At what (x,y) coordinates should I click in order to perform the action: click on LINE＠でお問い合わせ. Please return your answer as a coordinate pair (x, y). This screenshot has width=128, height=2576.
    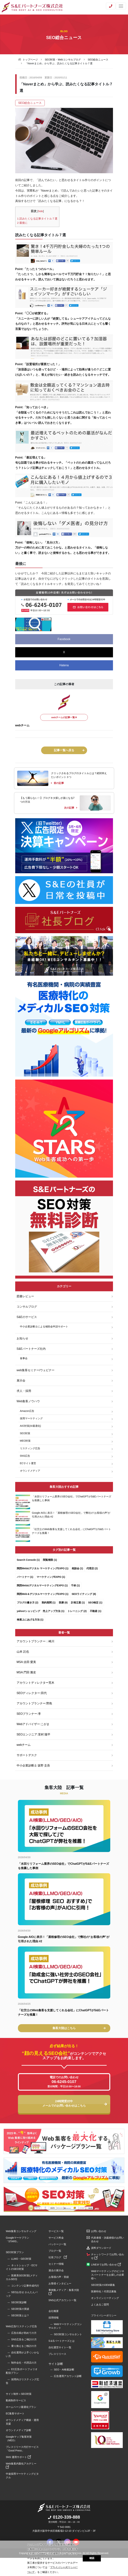
    Looking at the image, I should click on (106, 2264).